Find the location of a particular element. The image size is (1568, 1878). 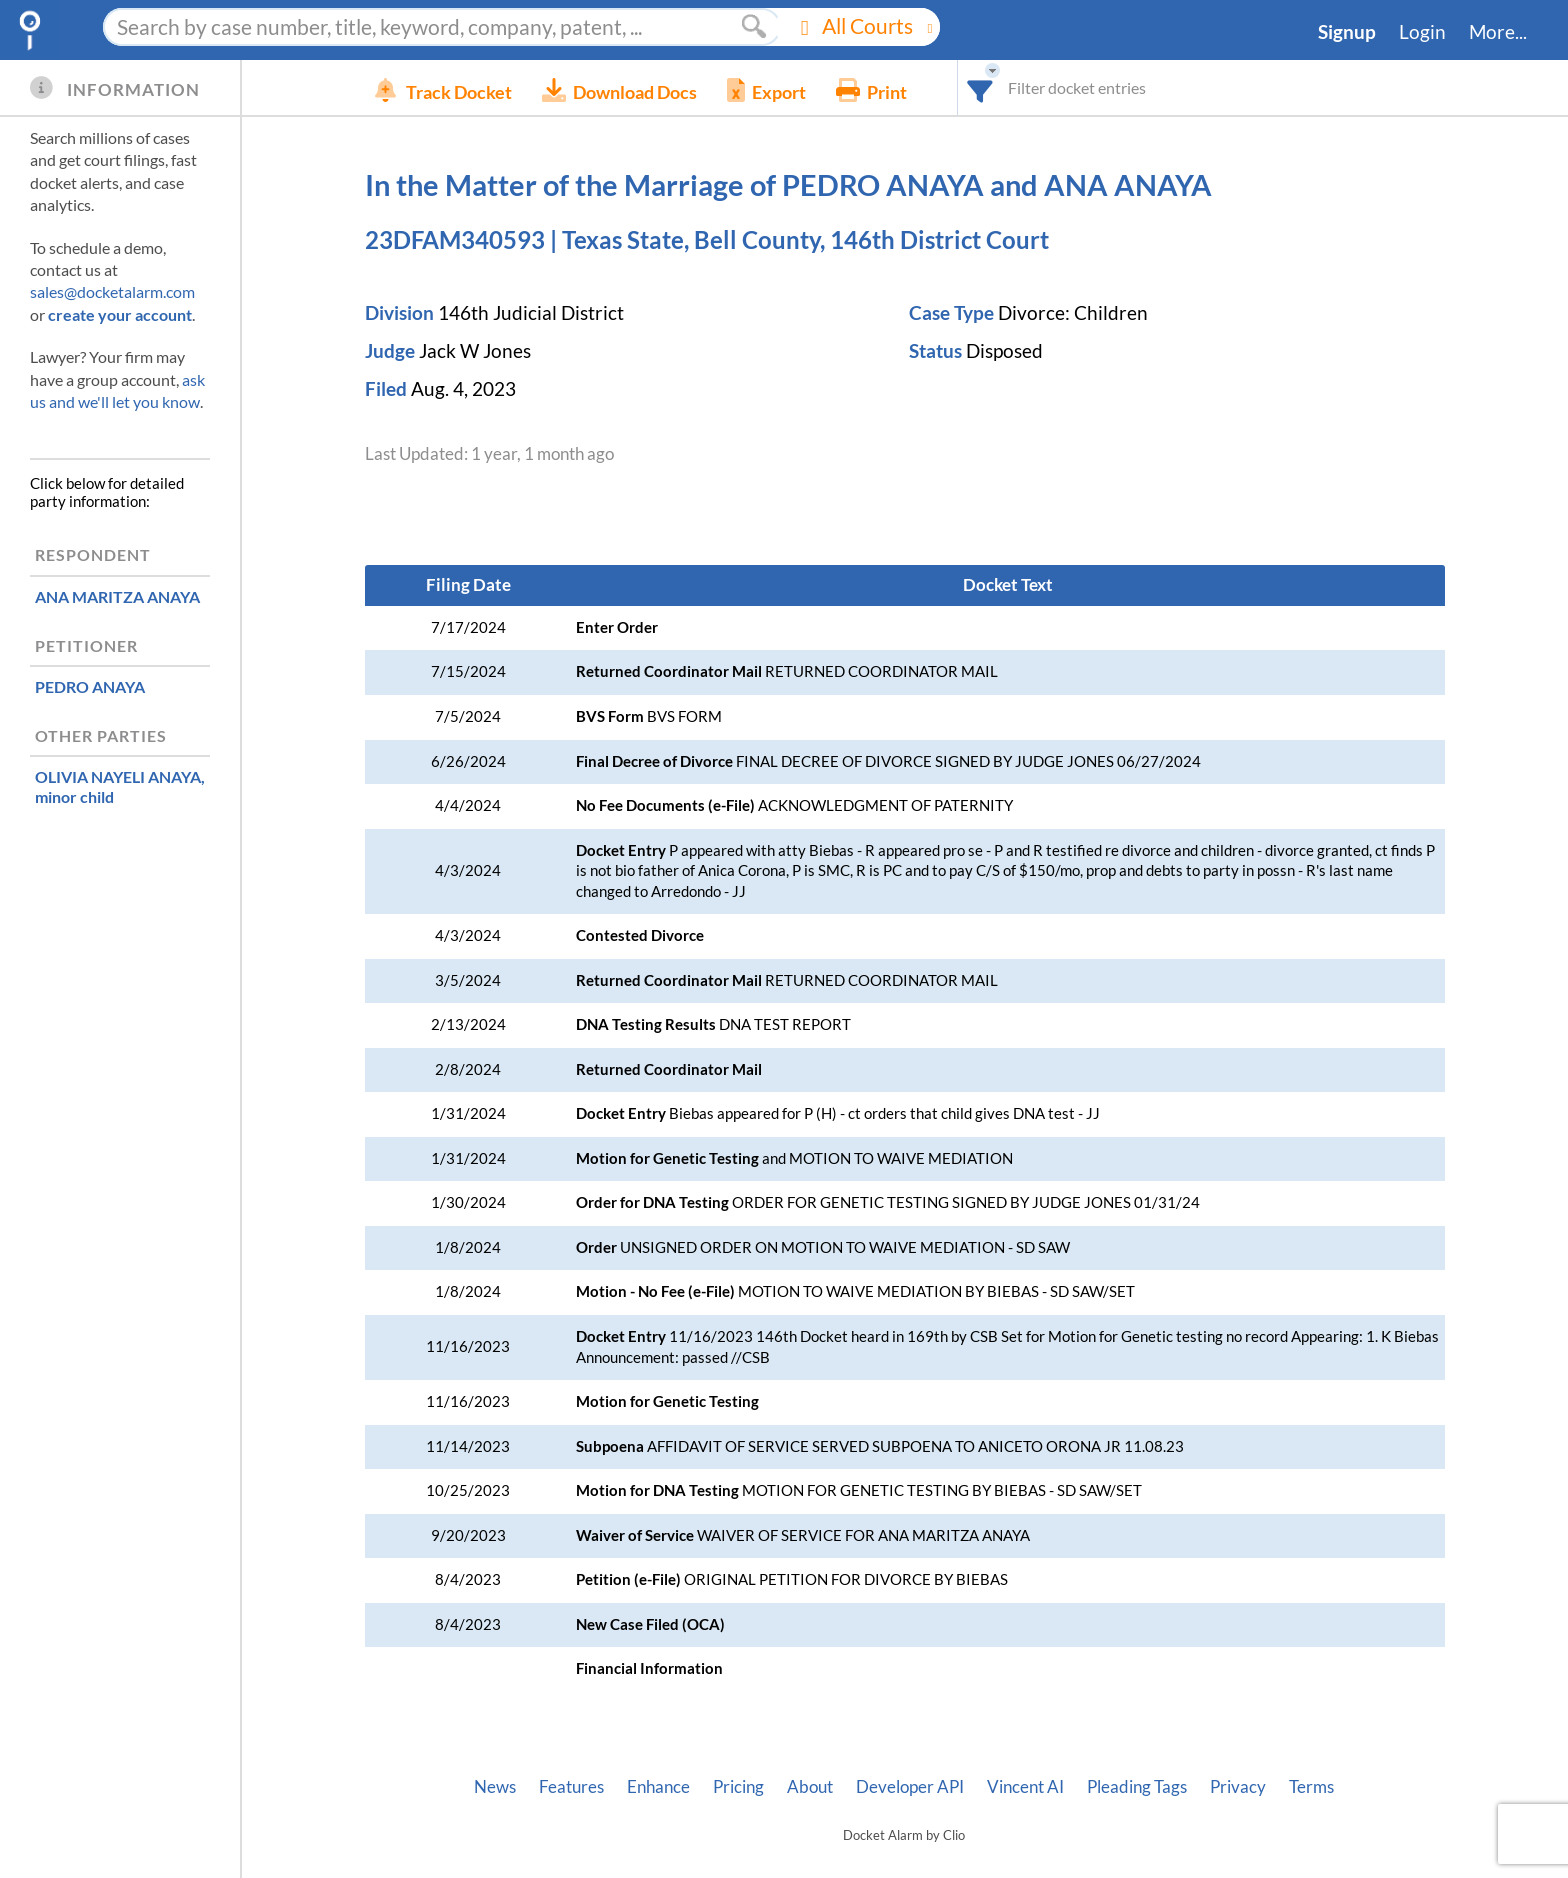

[combobox] is located at coordinates (1010, 87).